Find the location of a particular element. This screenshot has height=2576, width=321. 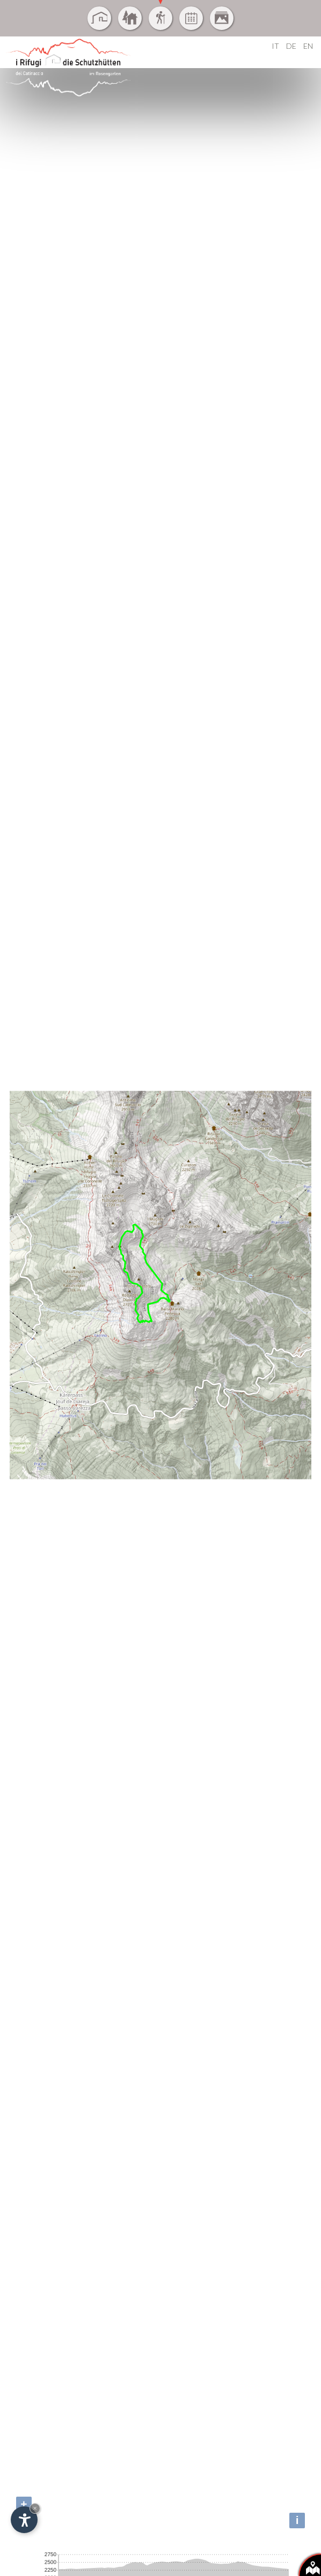

IT is located at coordinates (275, 45).